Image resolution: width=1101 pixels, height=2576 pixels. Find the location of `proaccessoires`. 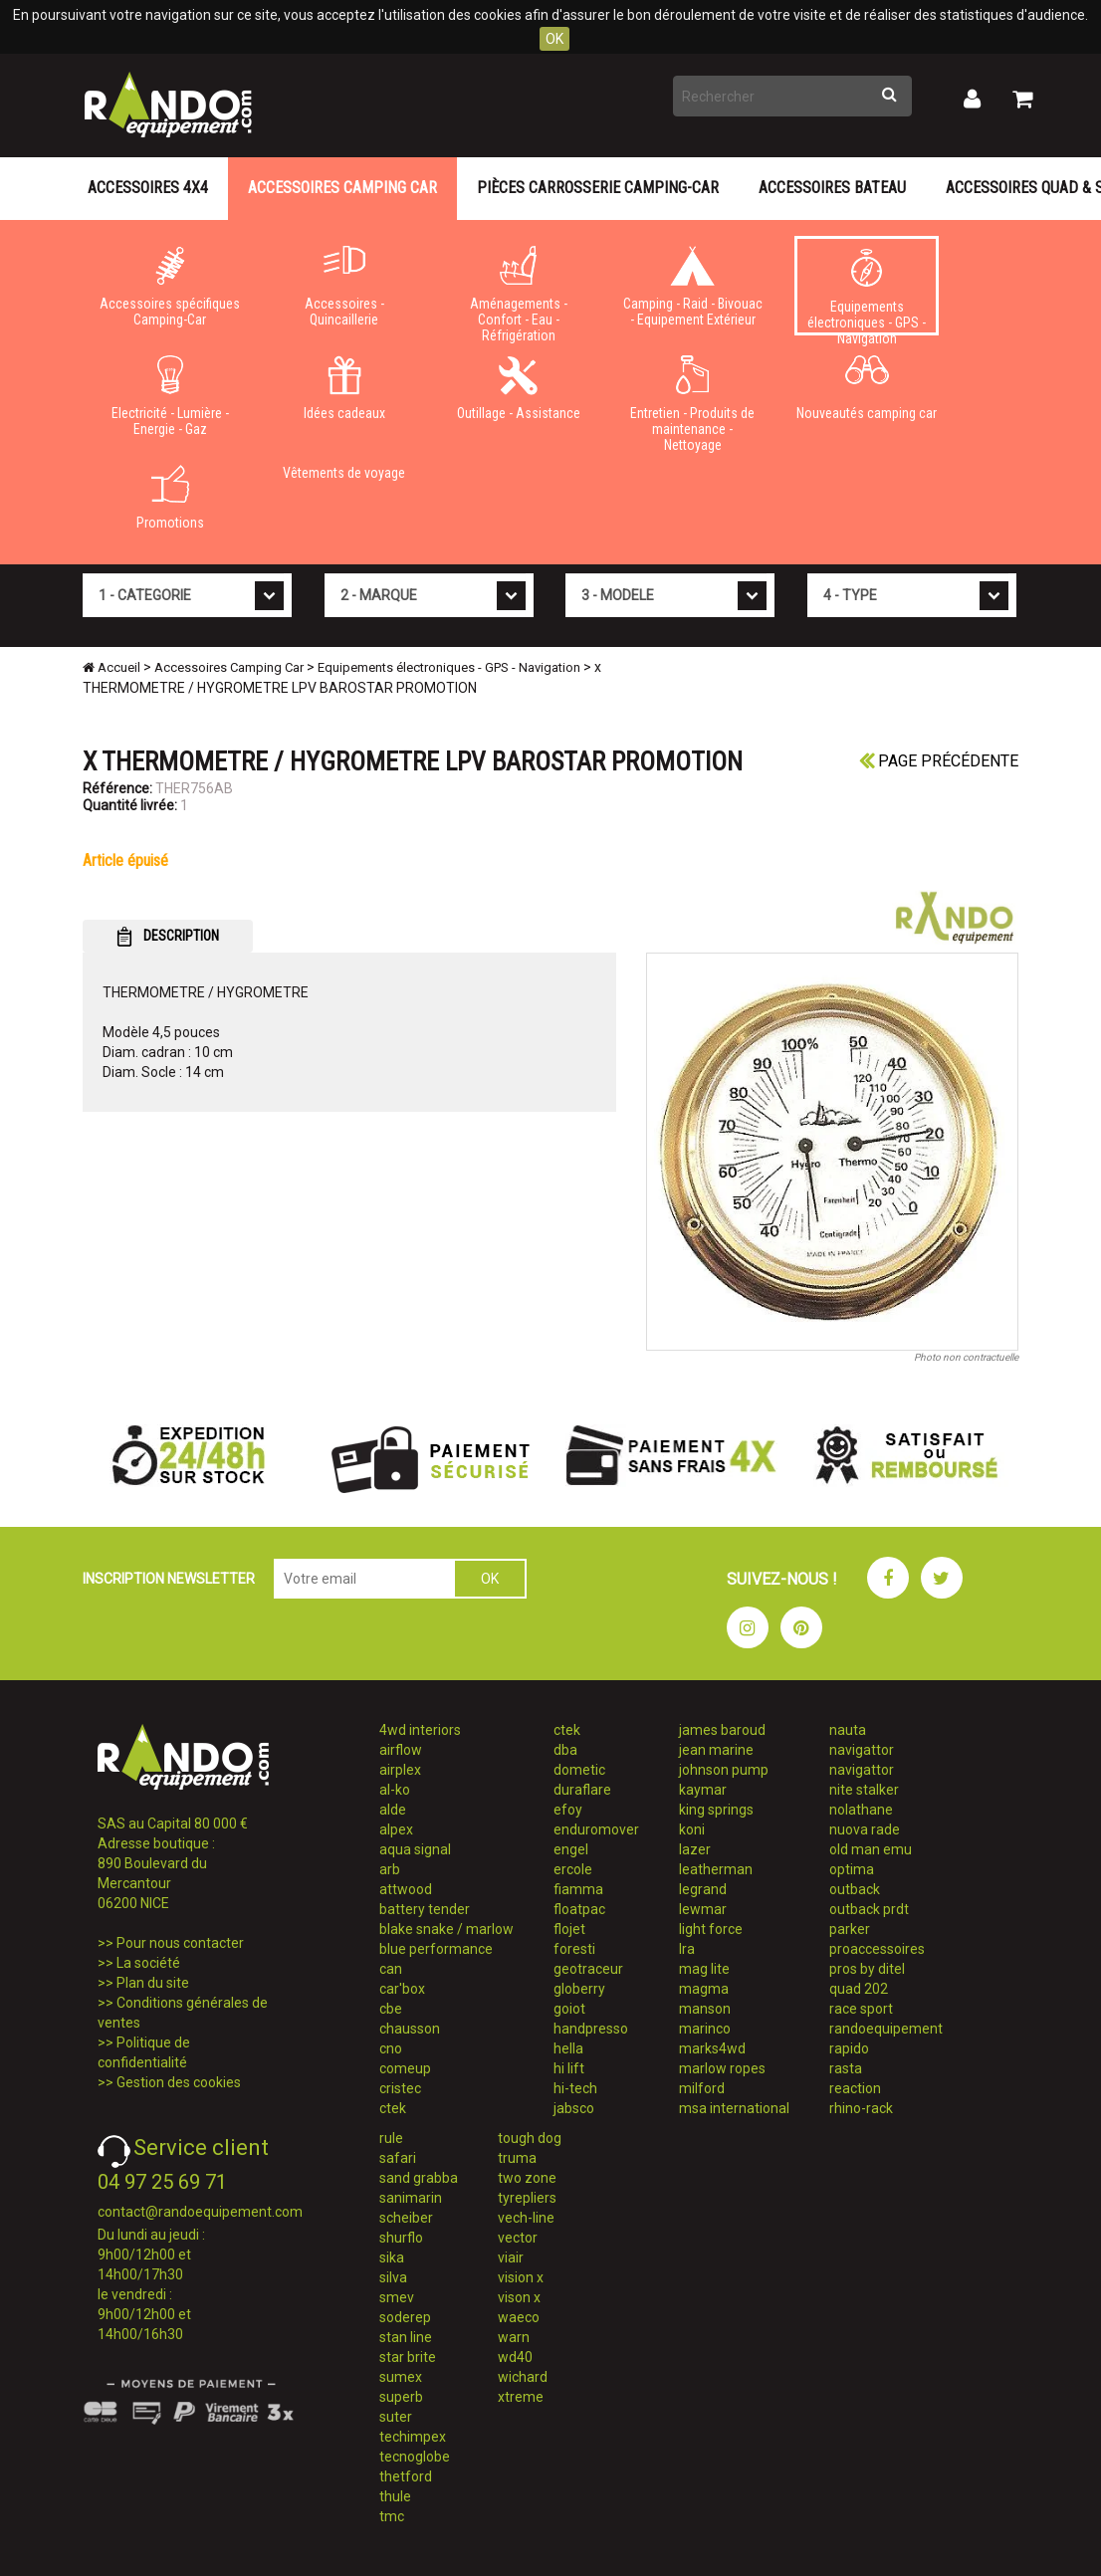

proaccessoires is located at coordinates (877, 1949).